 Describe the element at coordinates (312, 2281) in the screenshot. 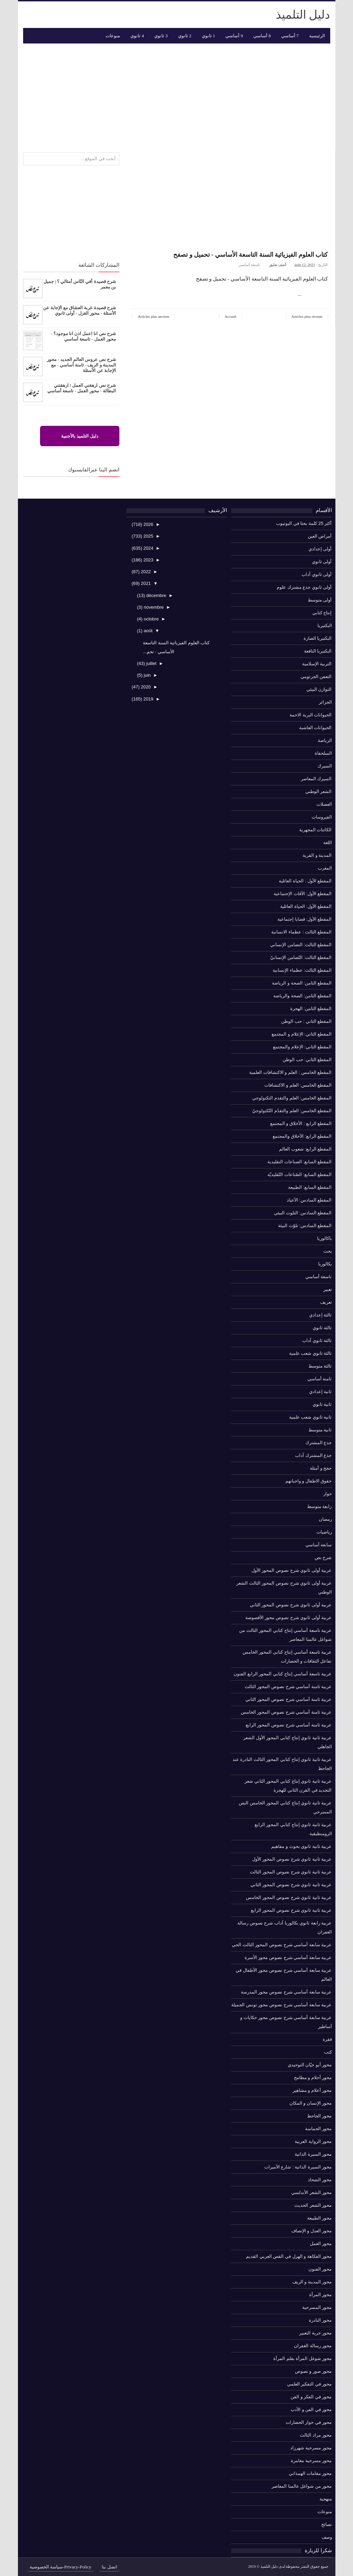

I see `محور المدينة و الريف` at that location.